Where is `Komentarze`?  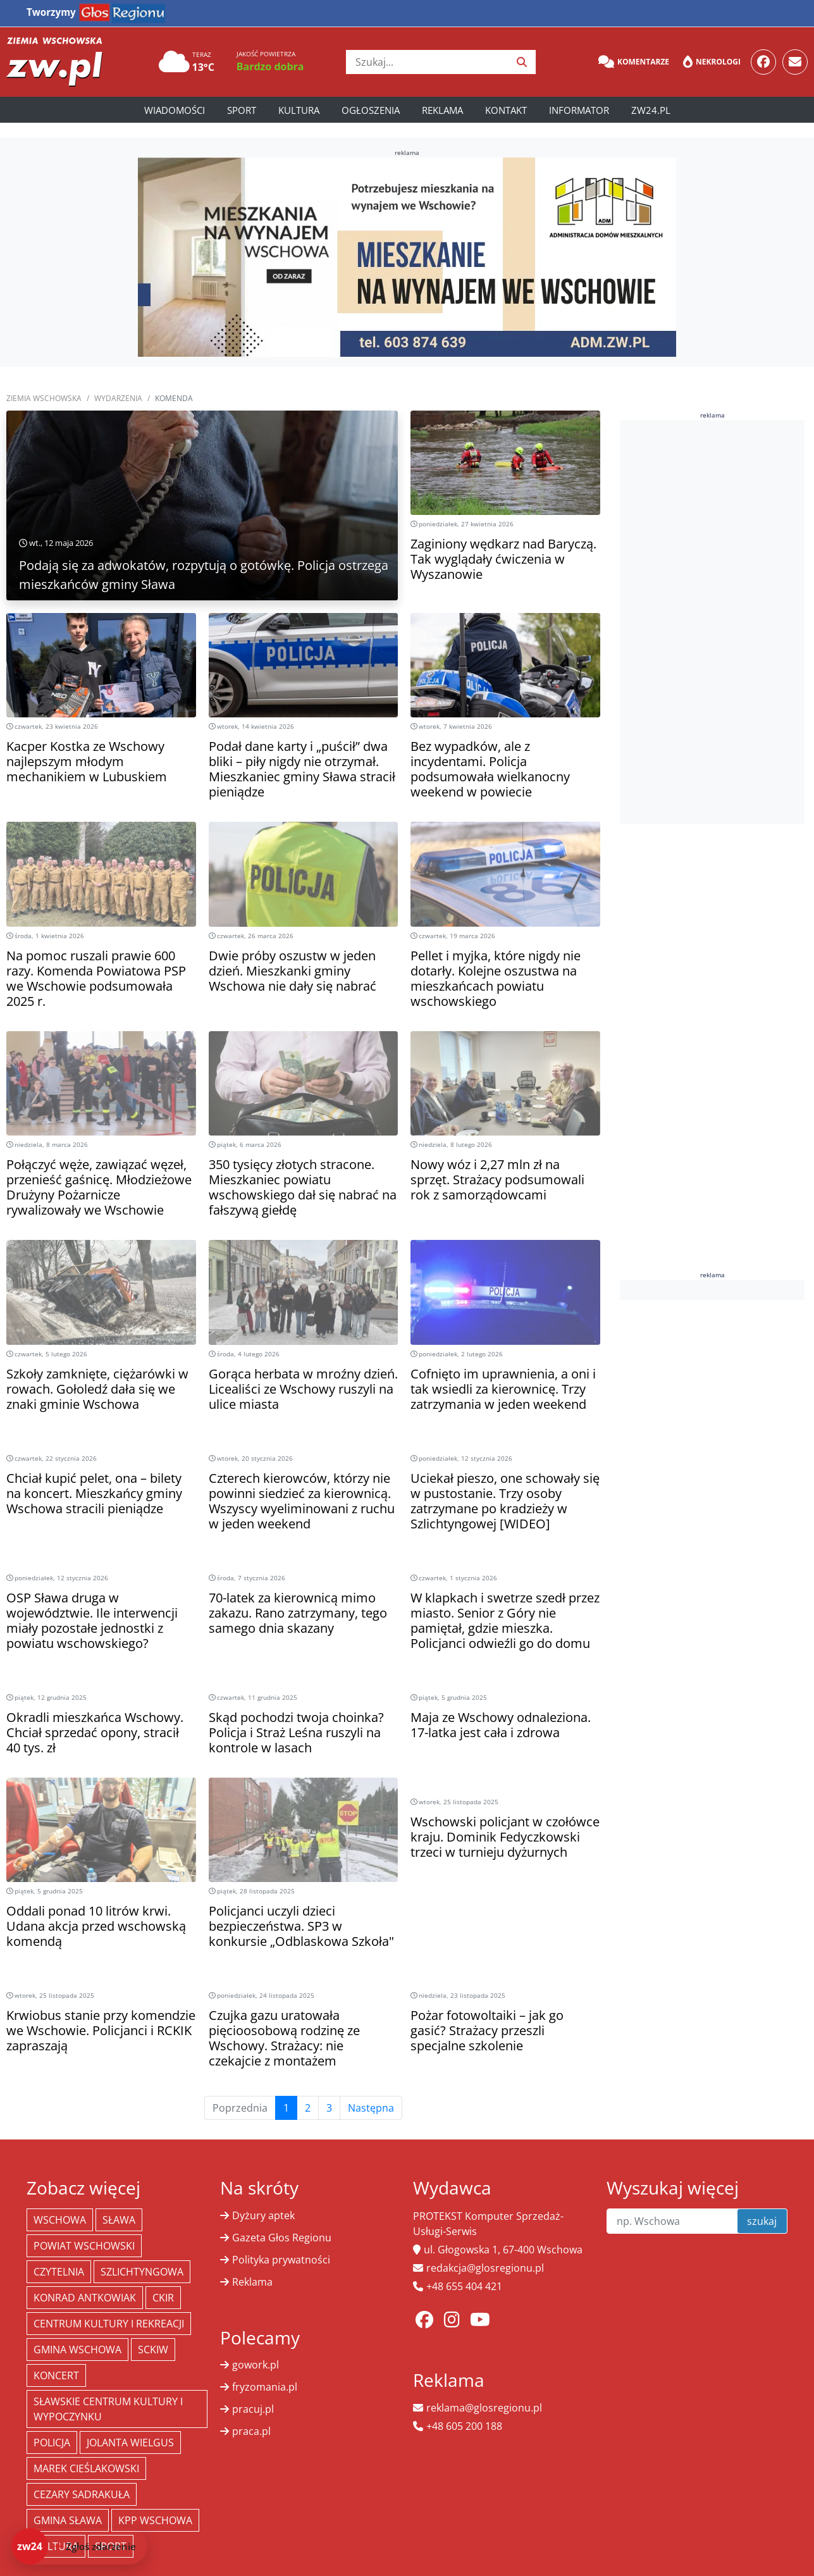 Komentarze is located at coordinates (633, 62).